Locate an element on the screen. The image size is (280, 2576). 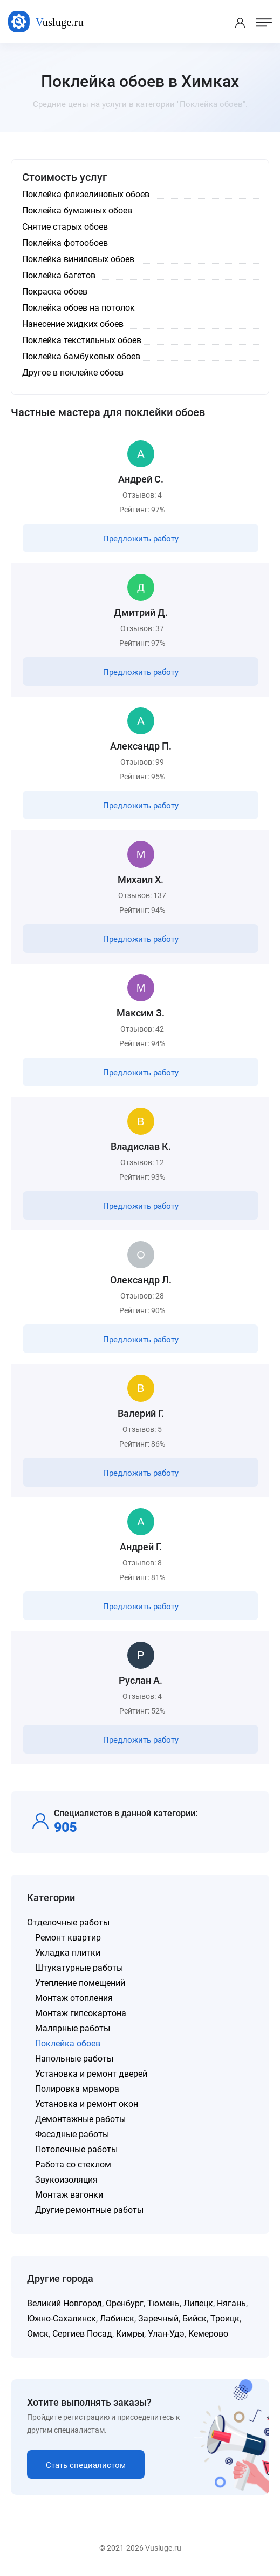
Установка и ремонт дверей is located at coordinates (91, 2074).